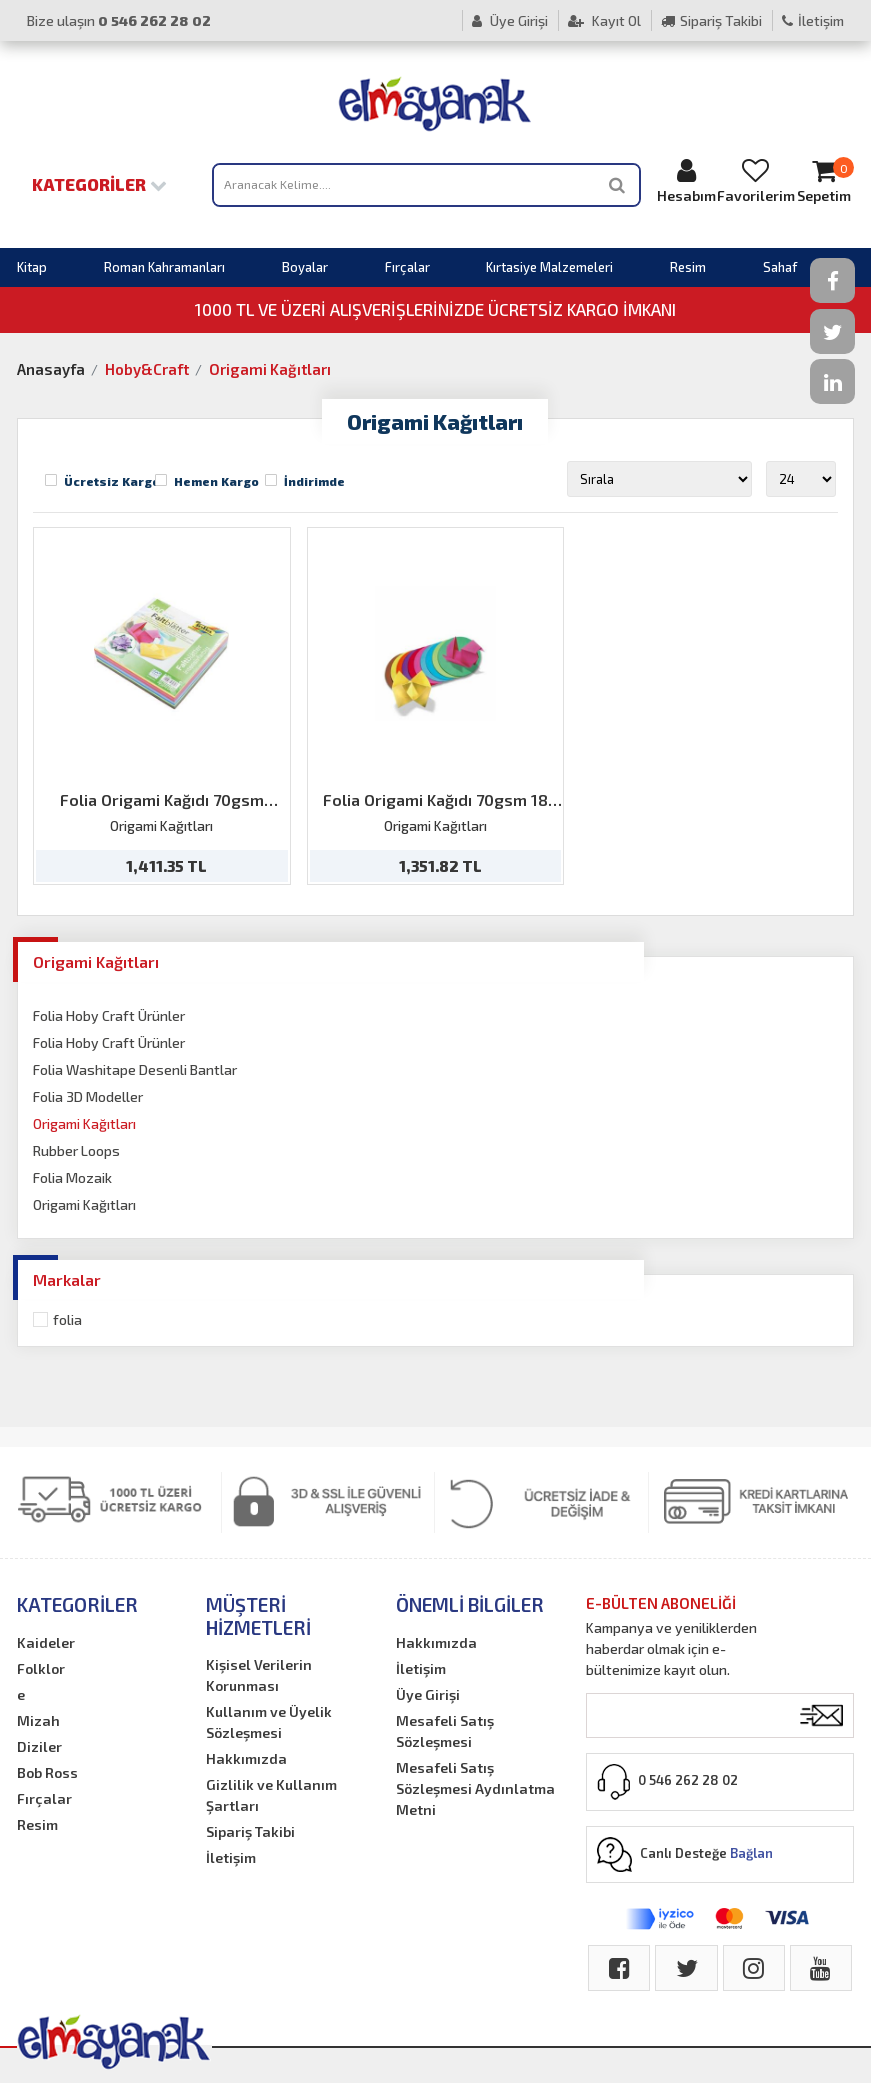  I want to click on Bob Ross, so click(47, 1772).